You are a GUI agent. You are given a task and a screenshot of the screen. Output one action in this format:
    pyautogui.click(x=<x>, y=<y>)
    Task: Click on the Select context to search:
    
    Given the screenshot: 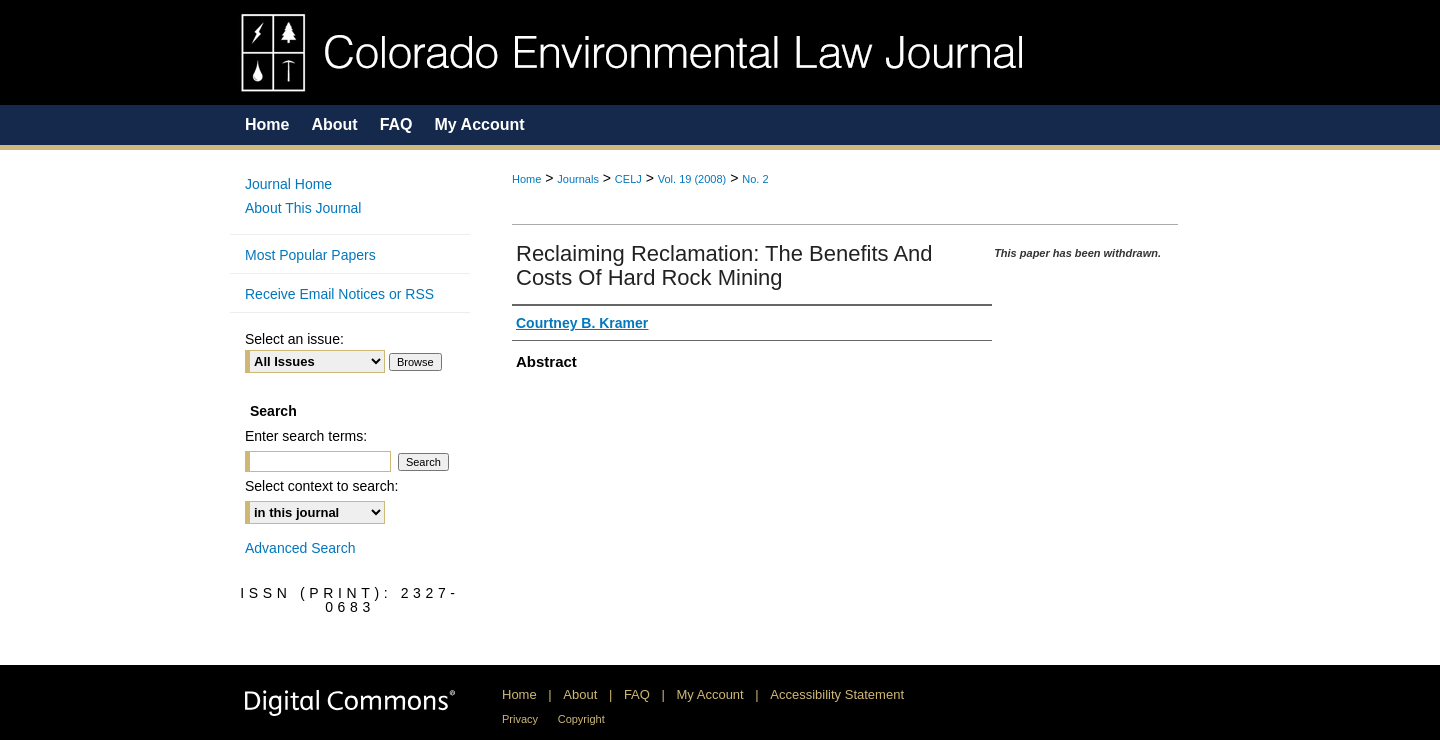 What is the action you would take?
    pyautogui.click(x=321, y=486)
    